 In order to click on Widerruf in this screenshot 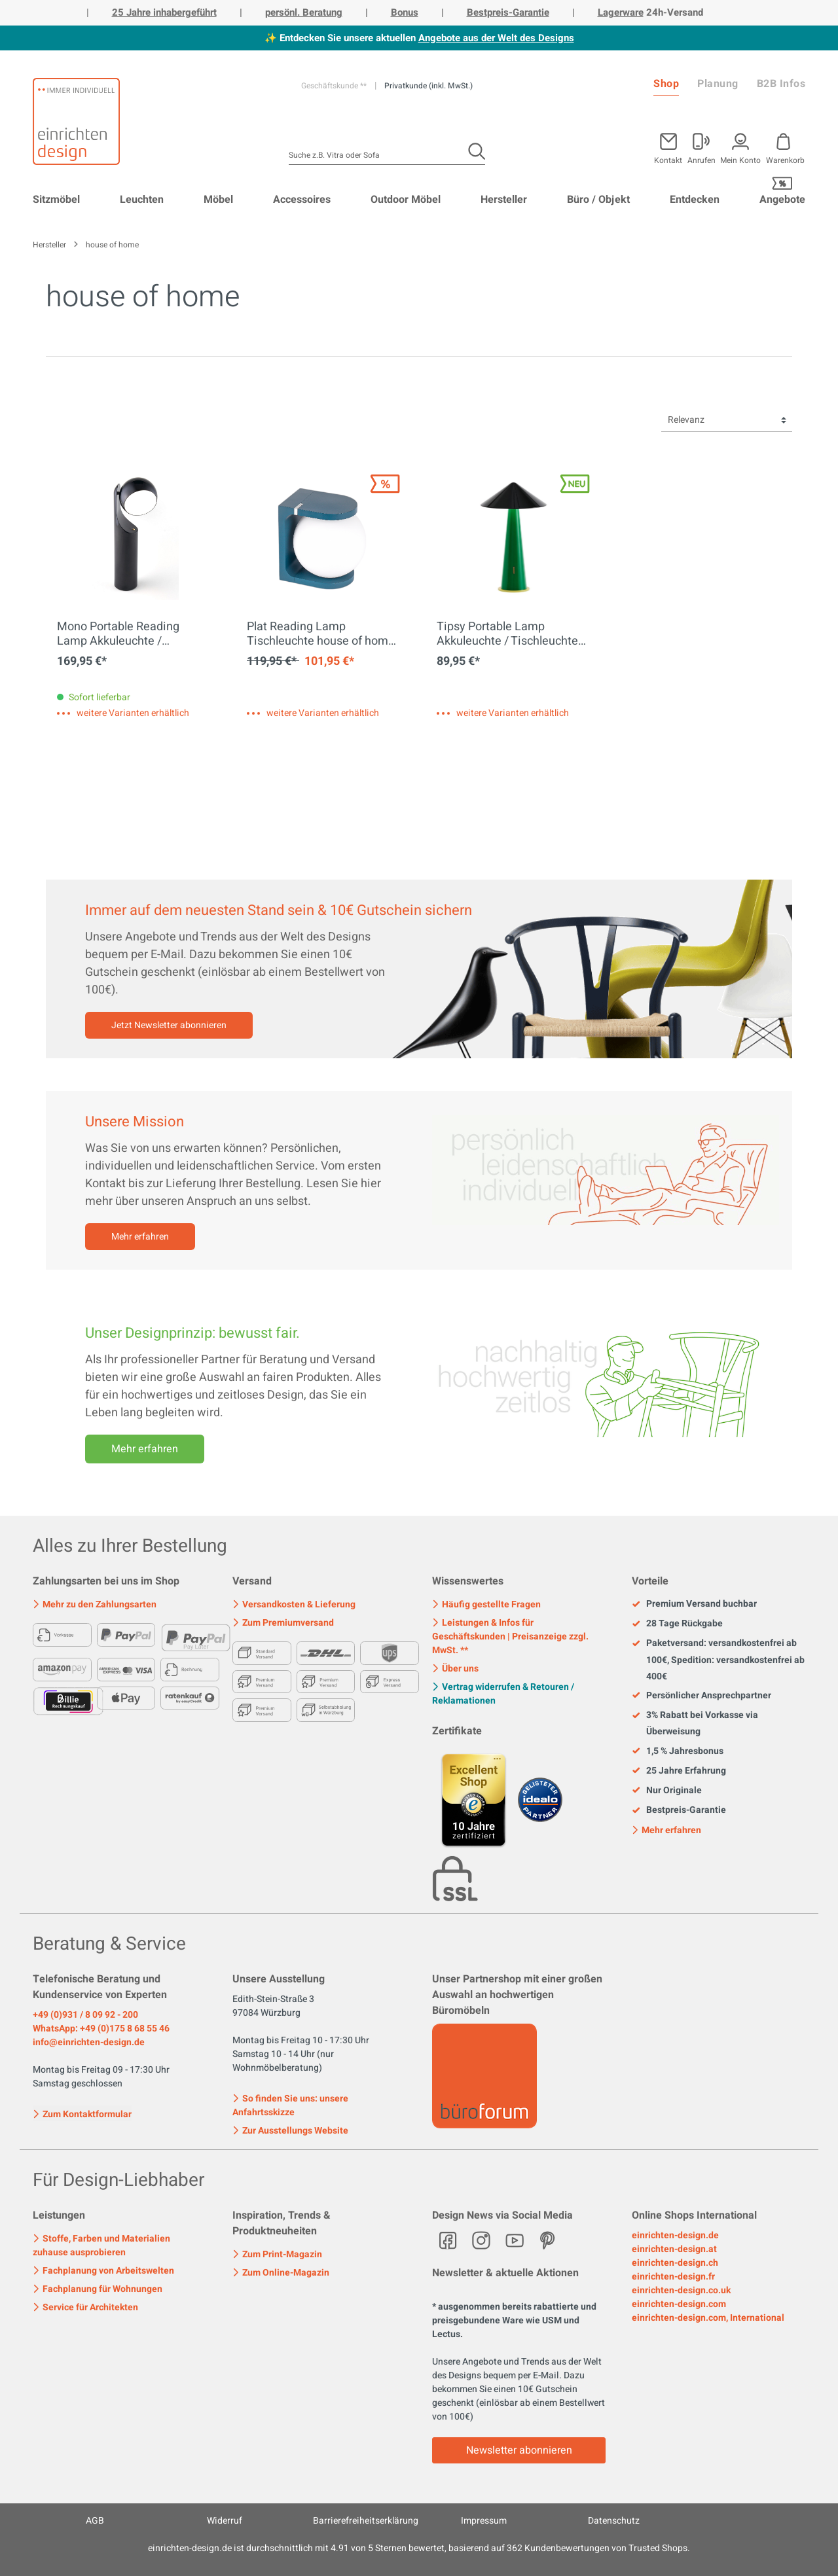, I will do `click(224, 2521)`.